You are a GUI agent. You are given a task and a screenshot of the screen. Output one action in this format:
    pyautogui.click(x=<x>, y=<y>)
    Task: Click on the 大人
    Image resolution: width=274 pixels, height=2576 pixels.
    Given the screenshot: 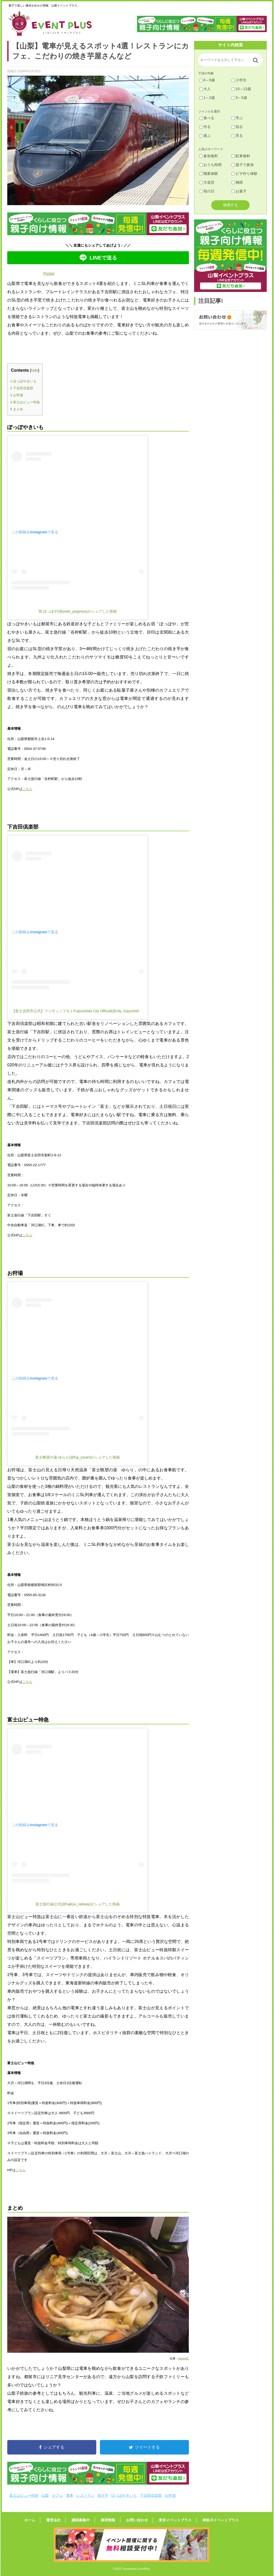 What is the action you would take?
    pyautogui.click(x=205, y=89)
    